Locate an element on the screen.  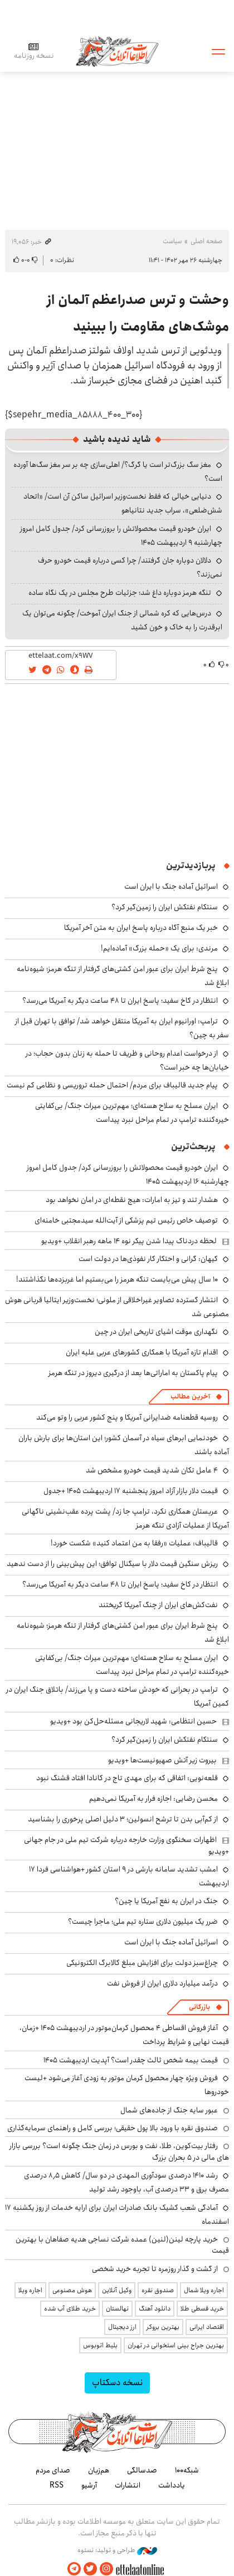
لحظه دردناک پیدا شدن پیکر نوه ۱۴ ماهه رهبر انقلاب +ویدیو is located at coordinates (129, 1241).